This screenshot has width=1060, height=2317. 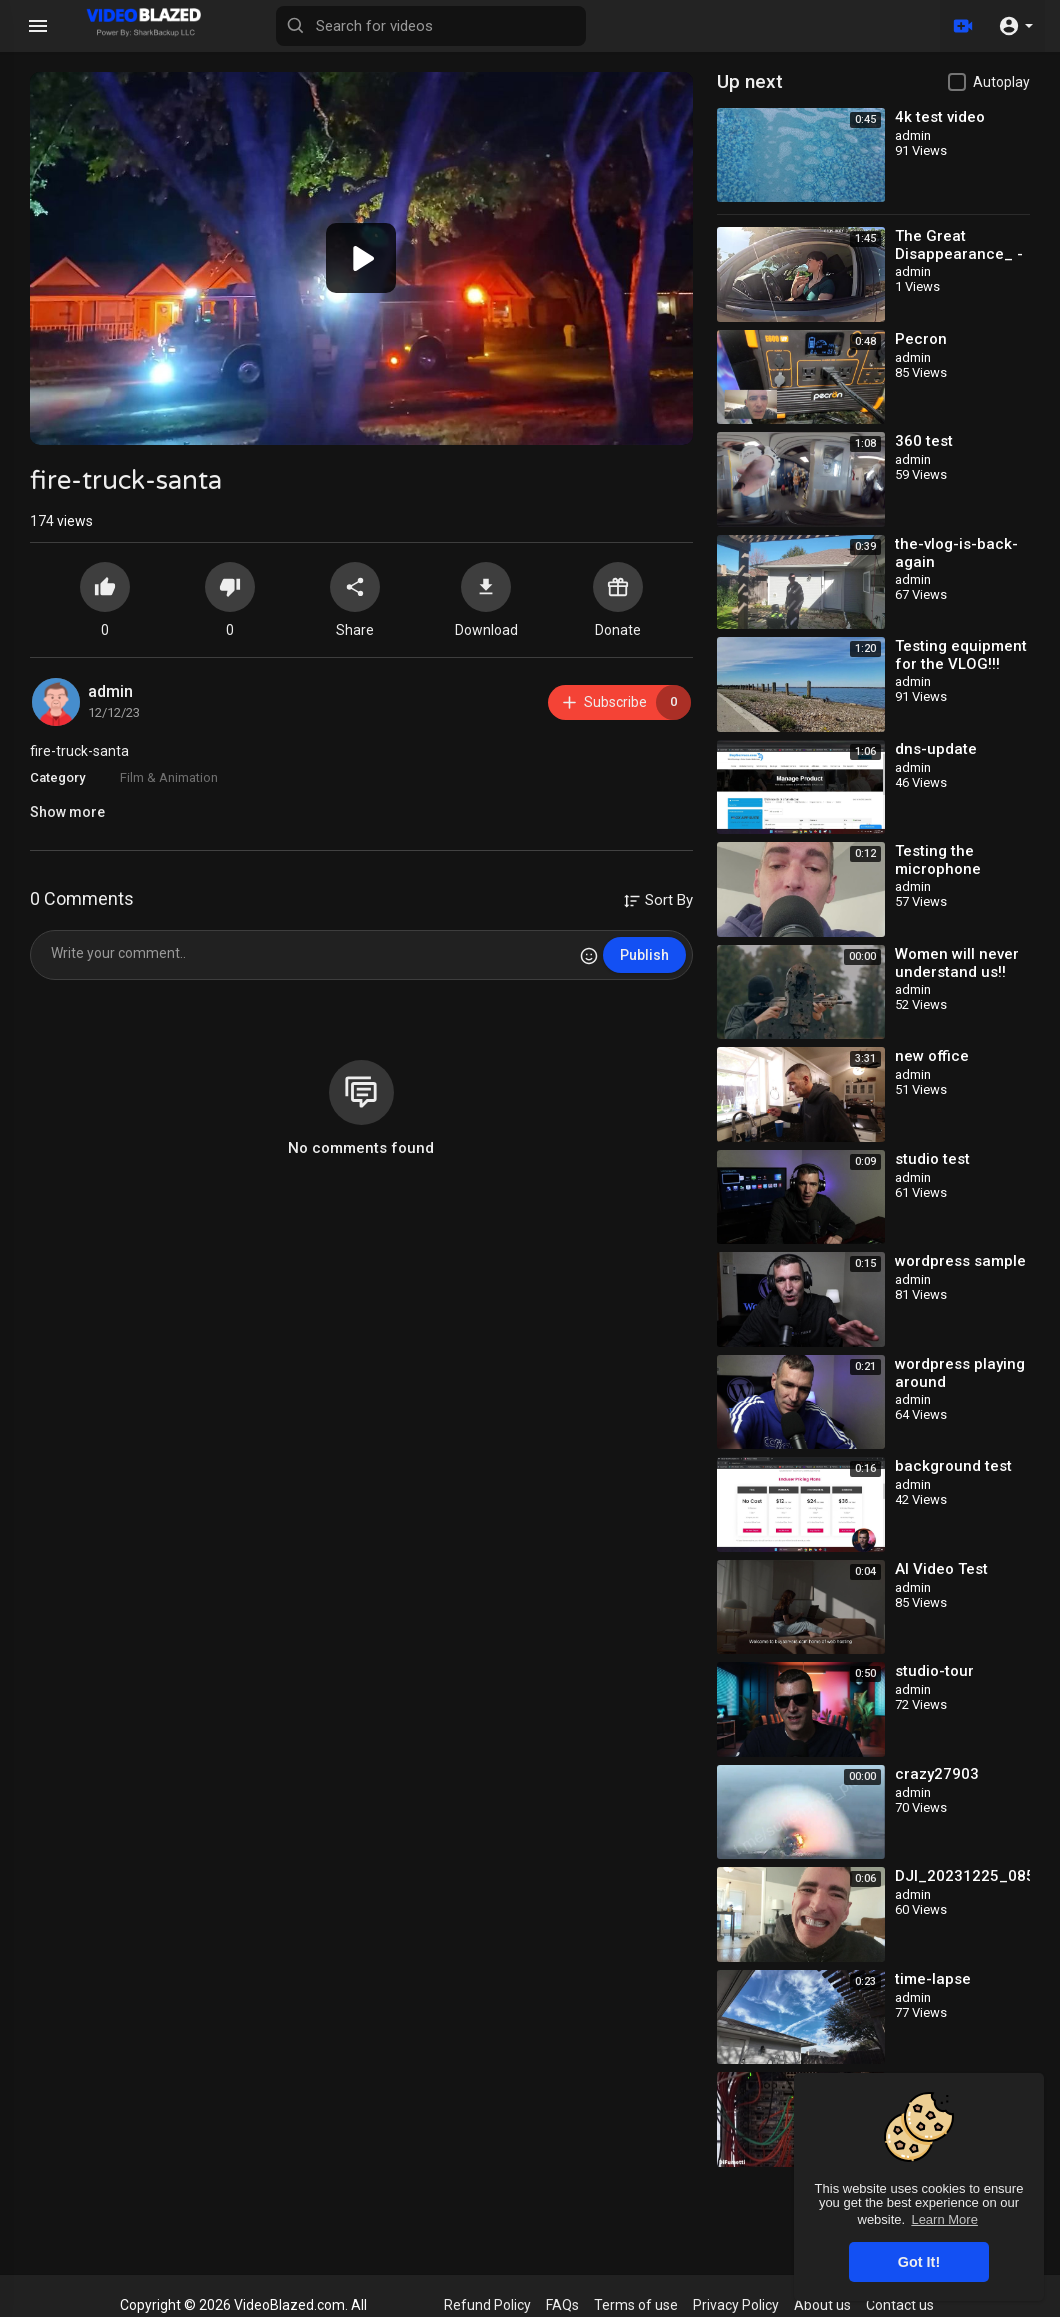 I want to click on [Search for videos], so click(x=431, y=26).